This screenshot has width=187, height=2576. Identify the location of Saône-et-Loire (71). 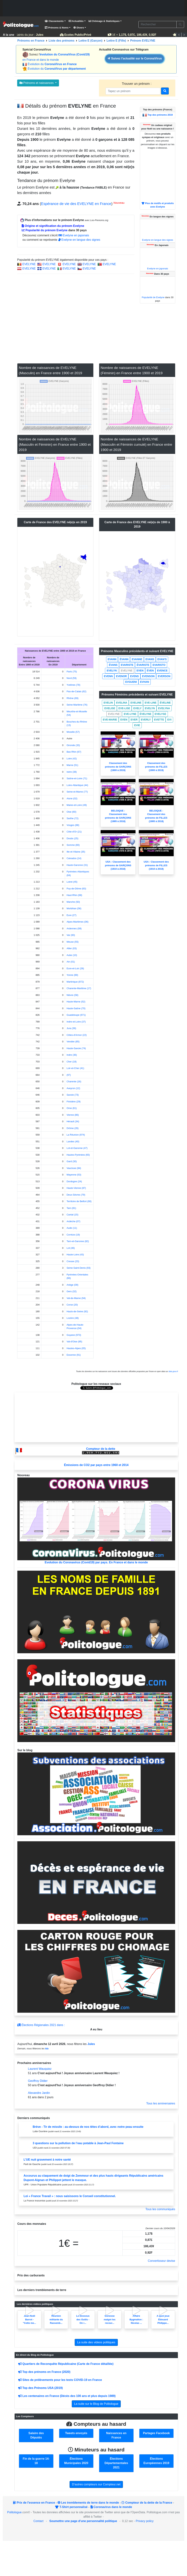
(76, 778).